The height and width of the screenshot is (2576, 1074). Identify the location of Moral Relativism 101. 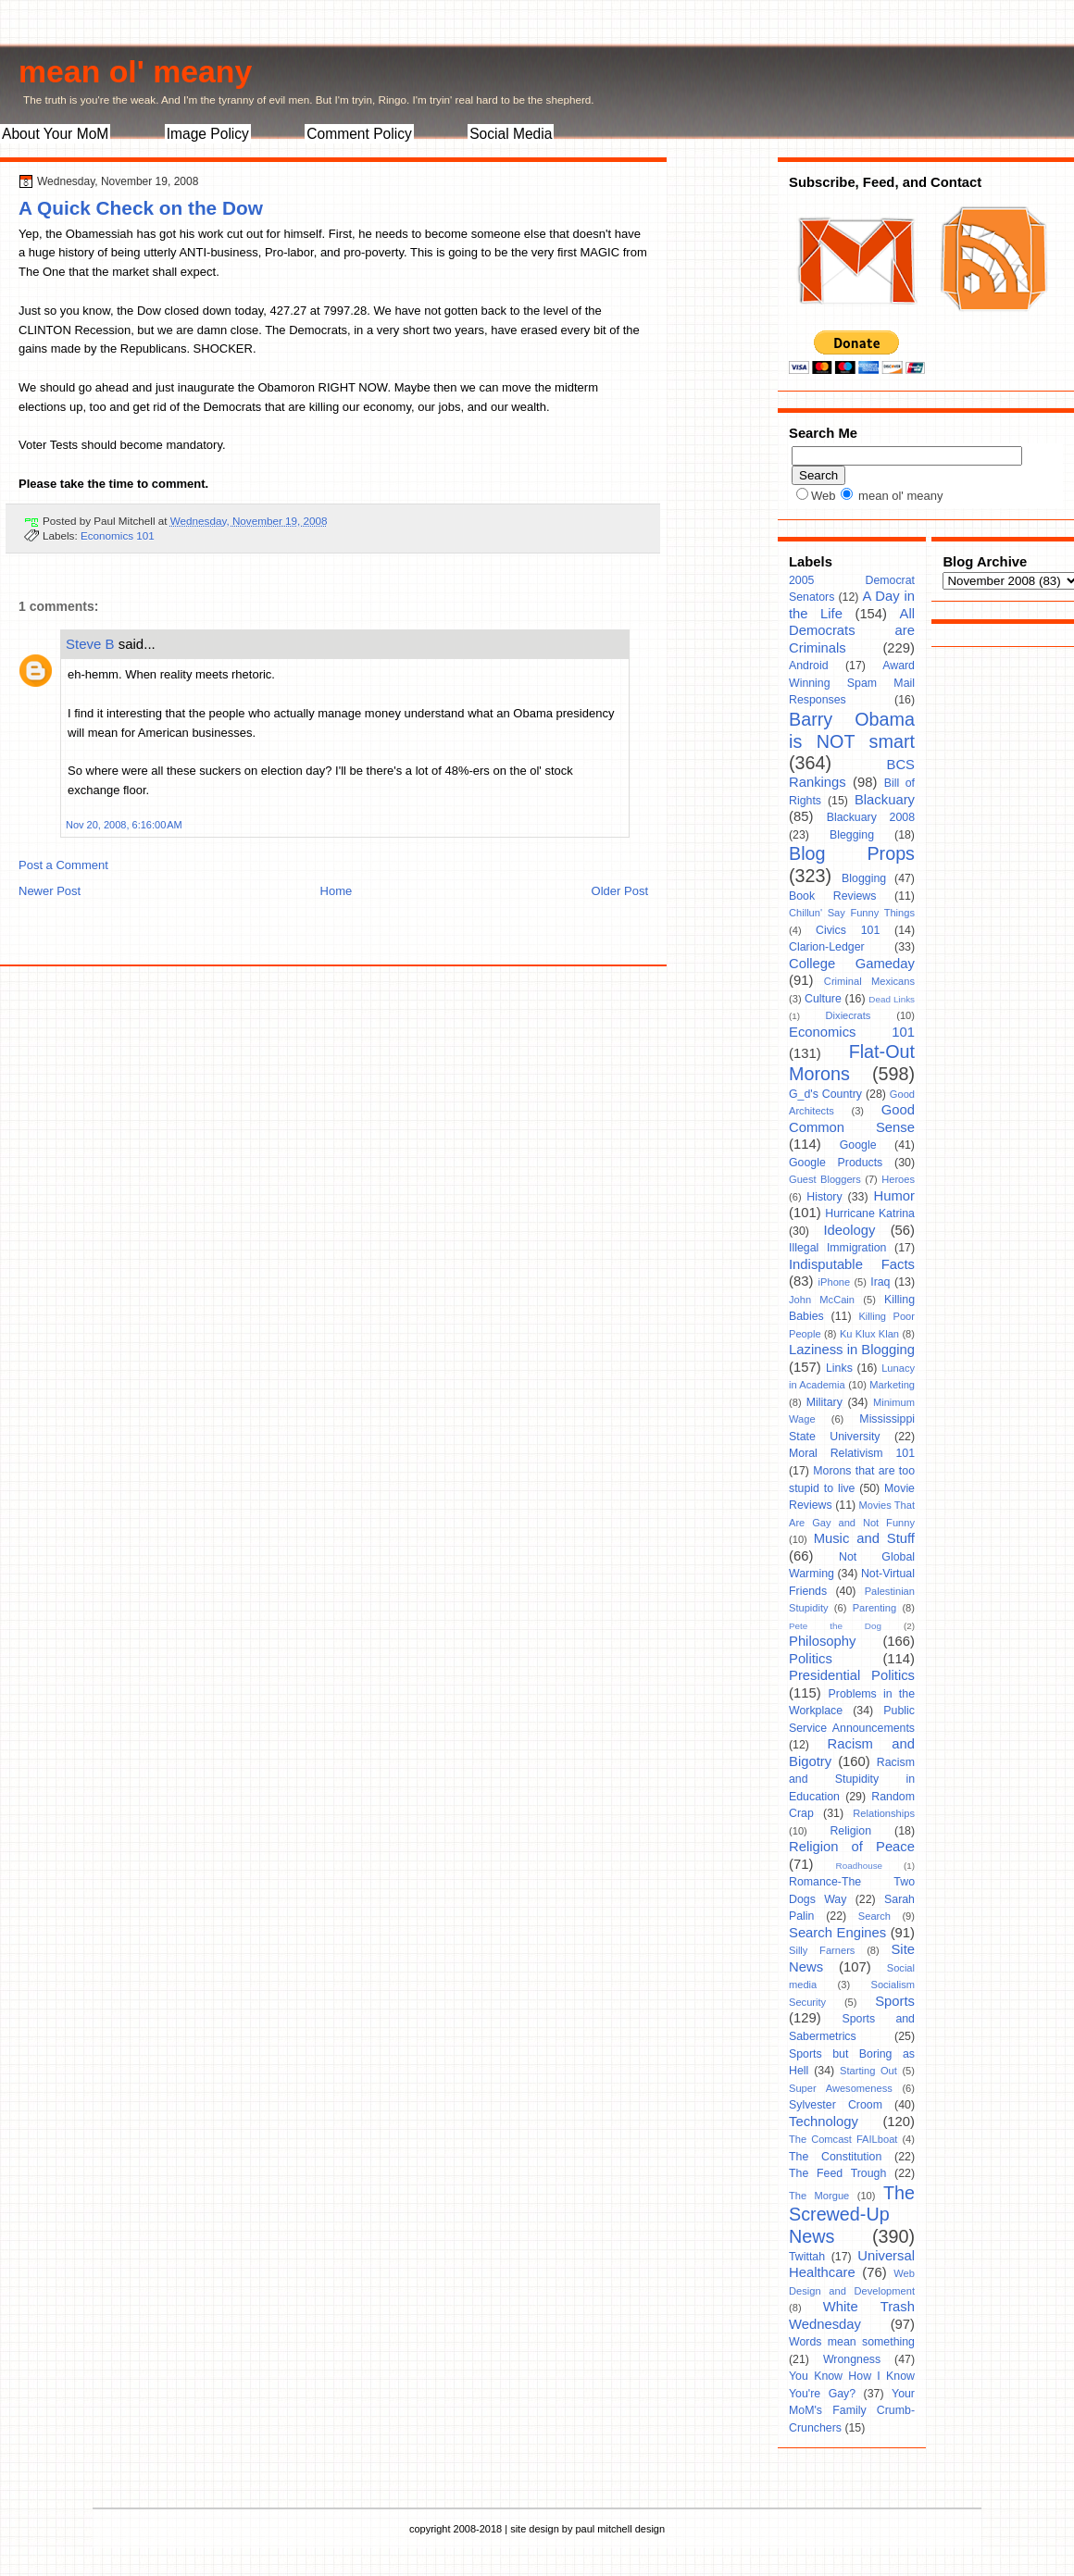
(852, 1453).